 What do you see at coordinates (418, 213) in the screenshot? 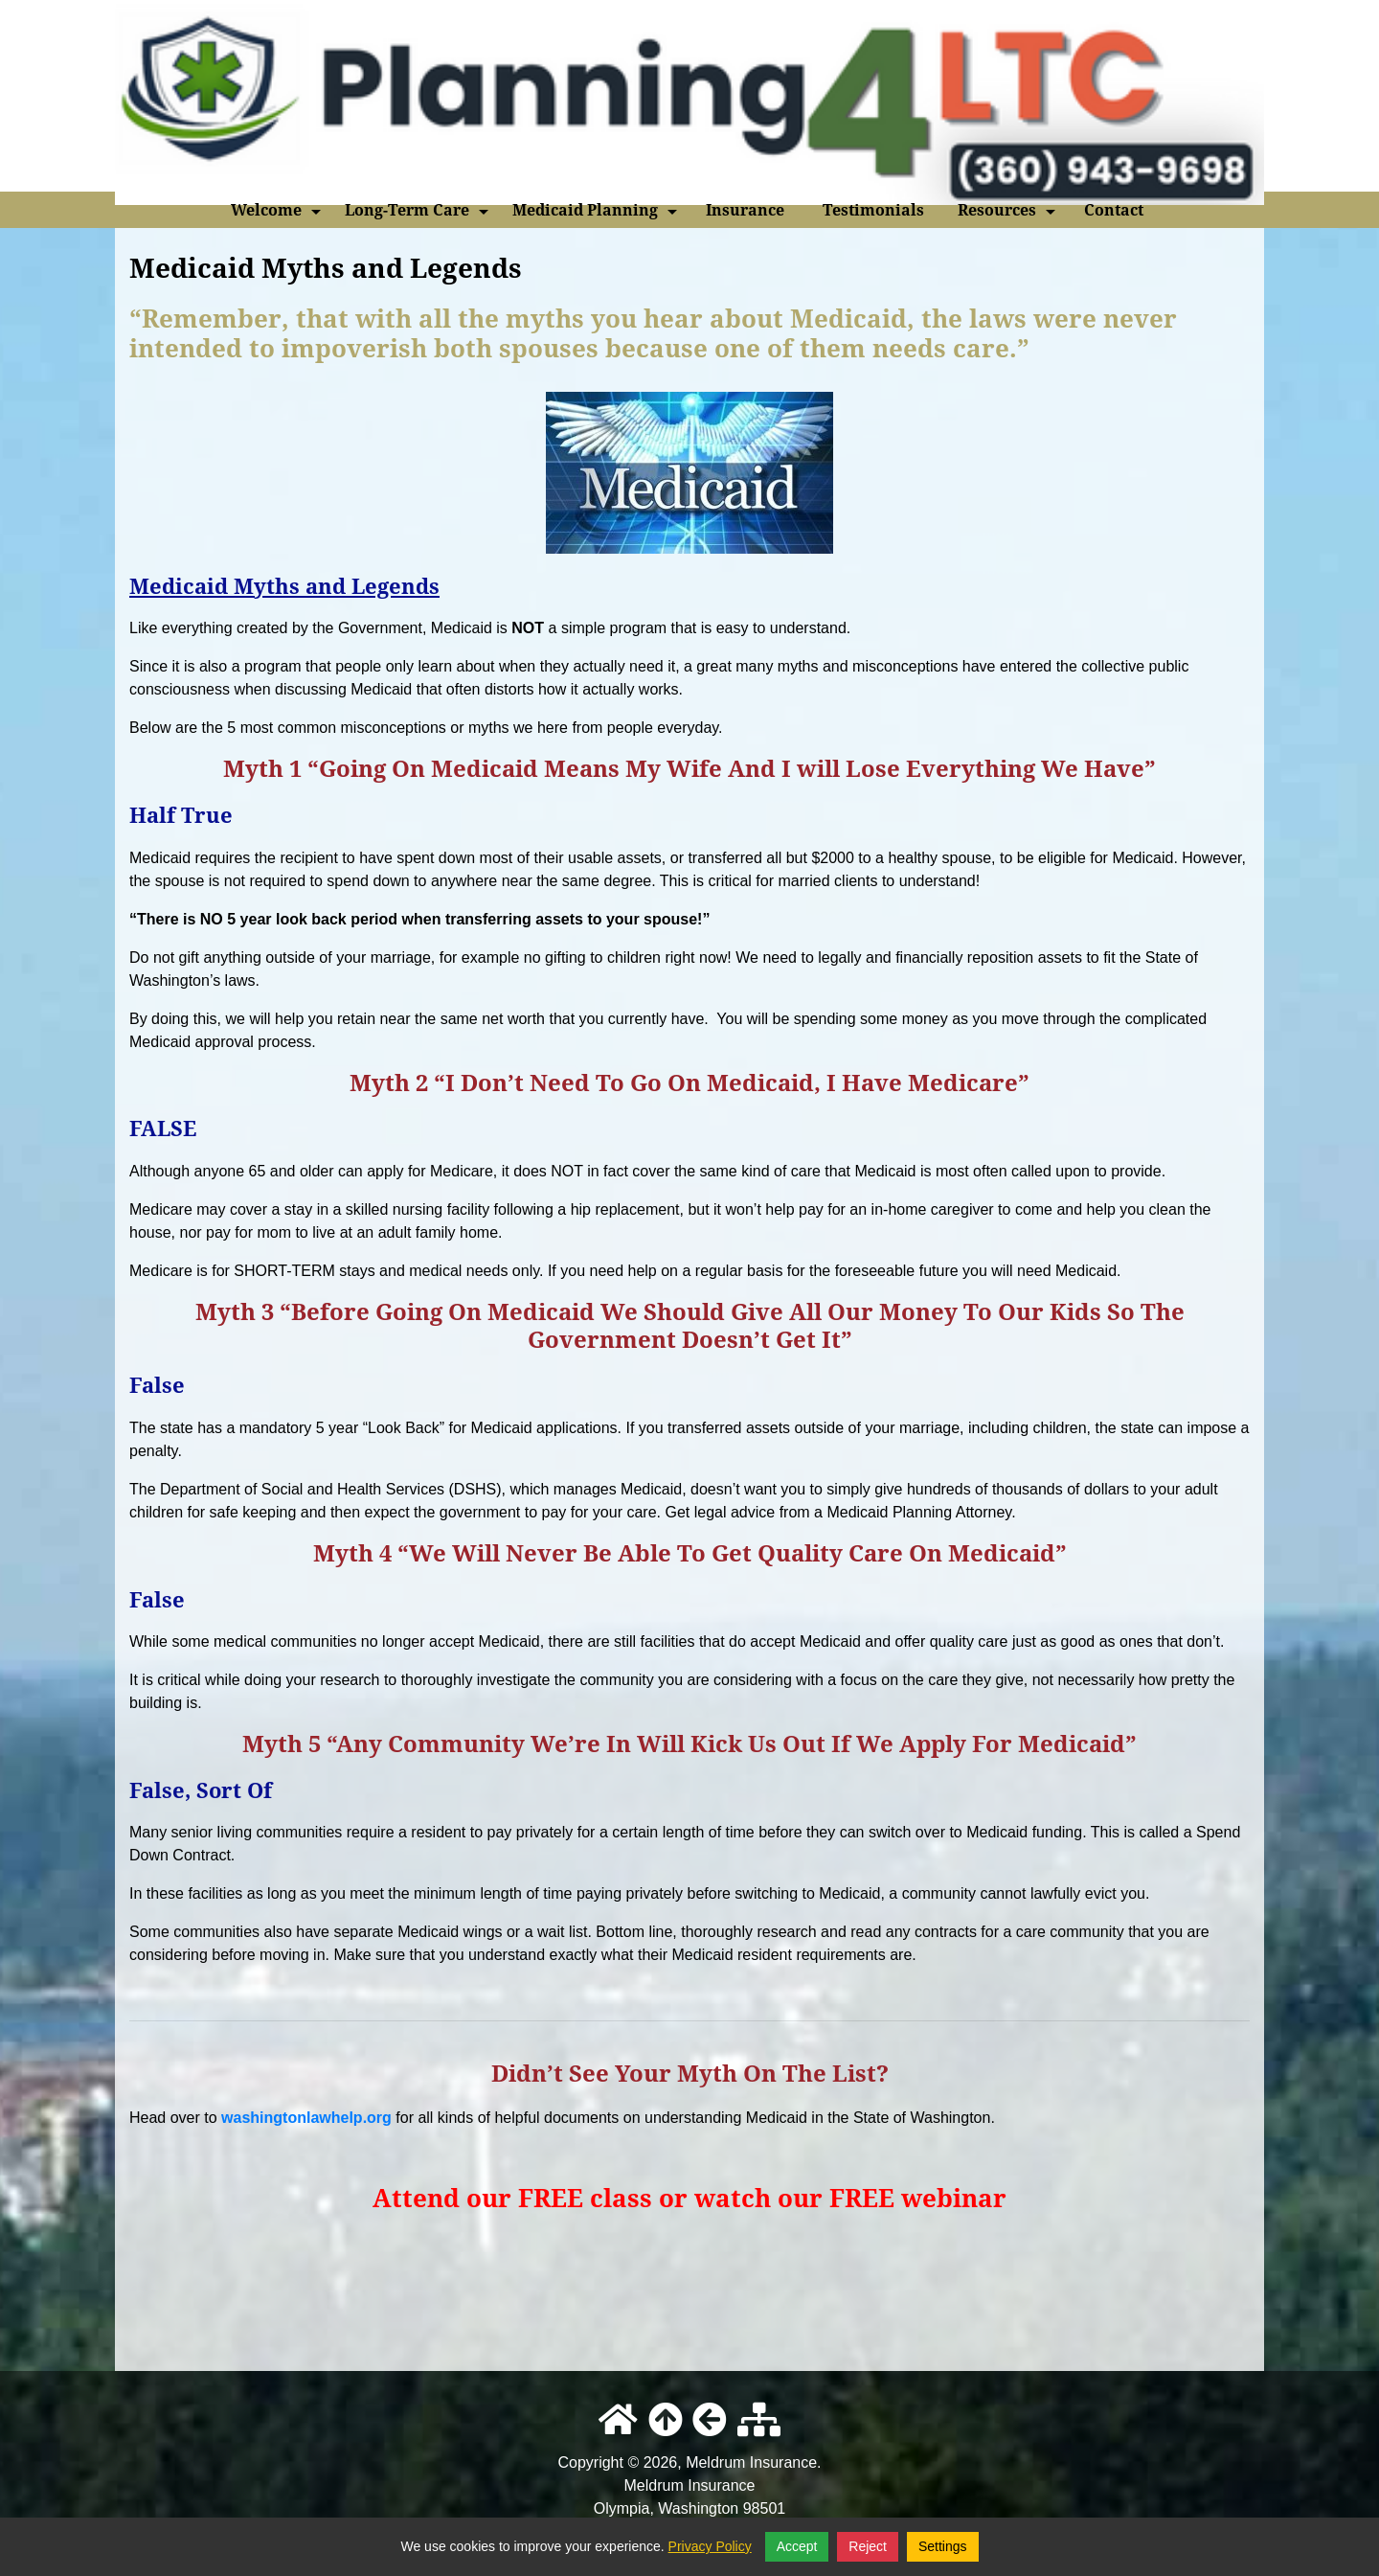
I see `Long-Term Care` at bounding box center [418, 213].